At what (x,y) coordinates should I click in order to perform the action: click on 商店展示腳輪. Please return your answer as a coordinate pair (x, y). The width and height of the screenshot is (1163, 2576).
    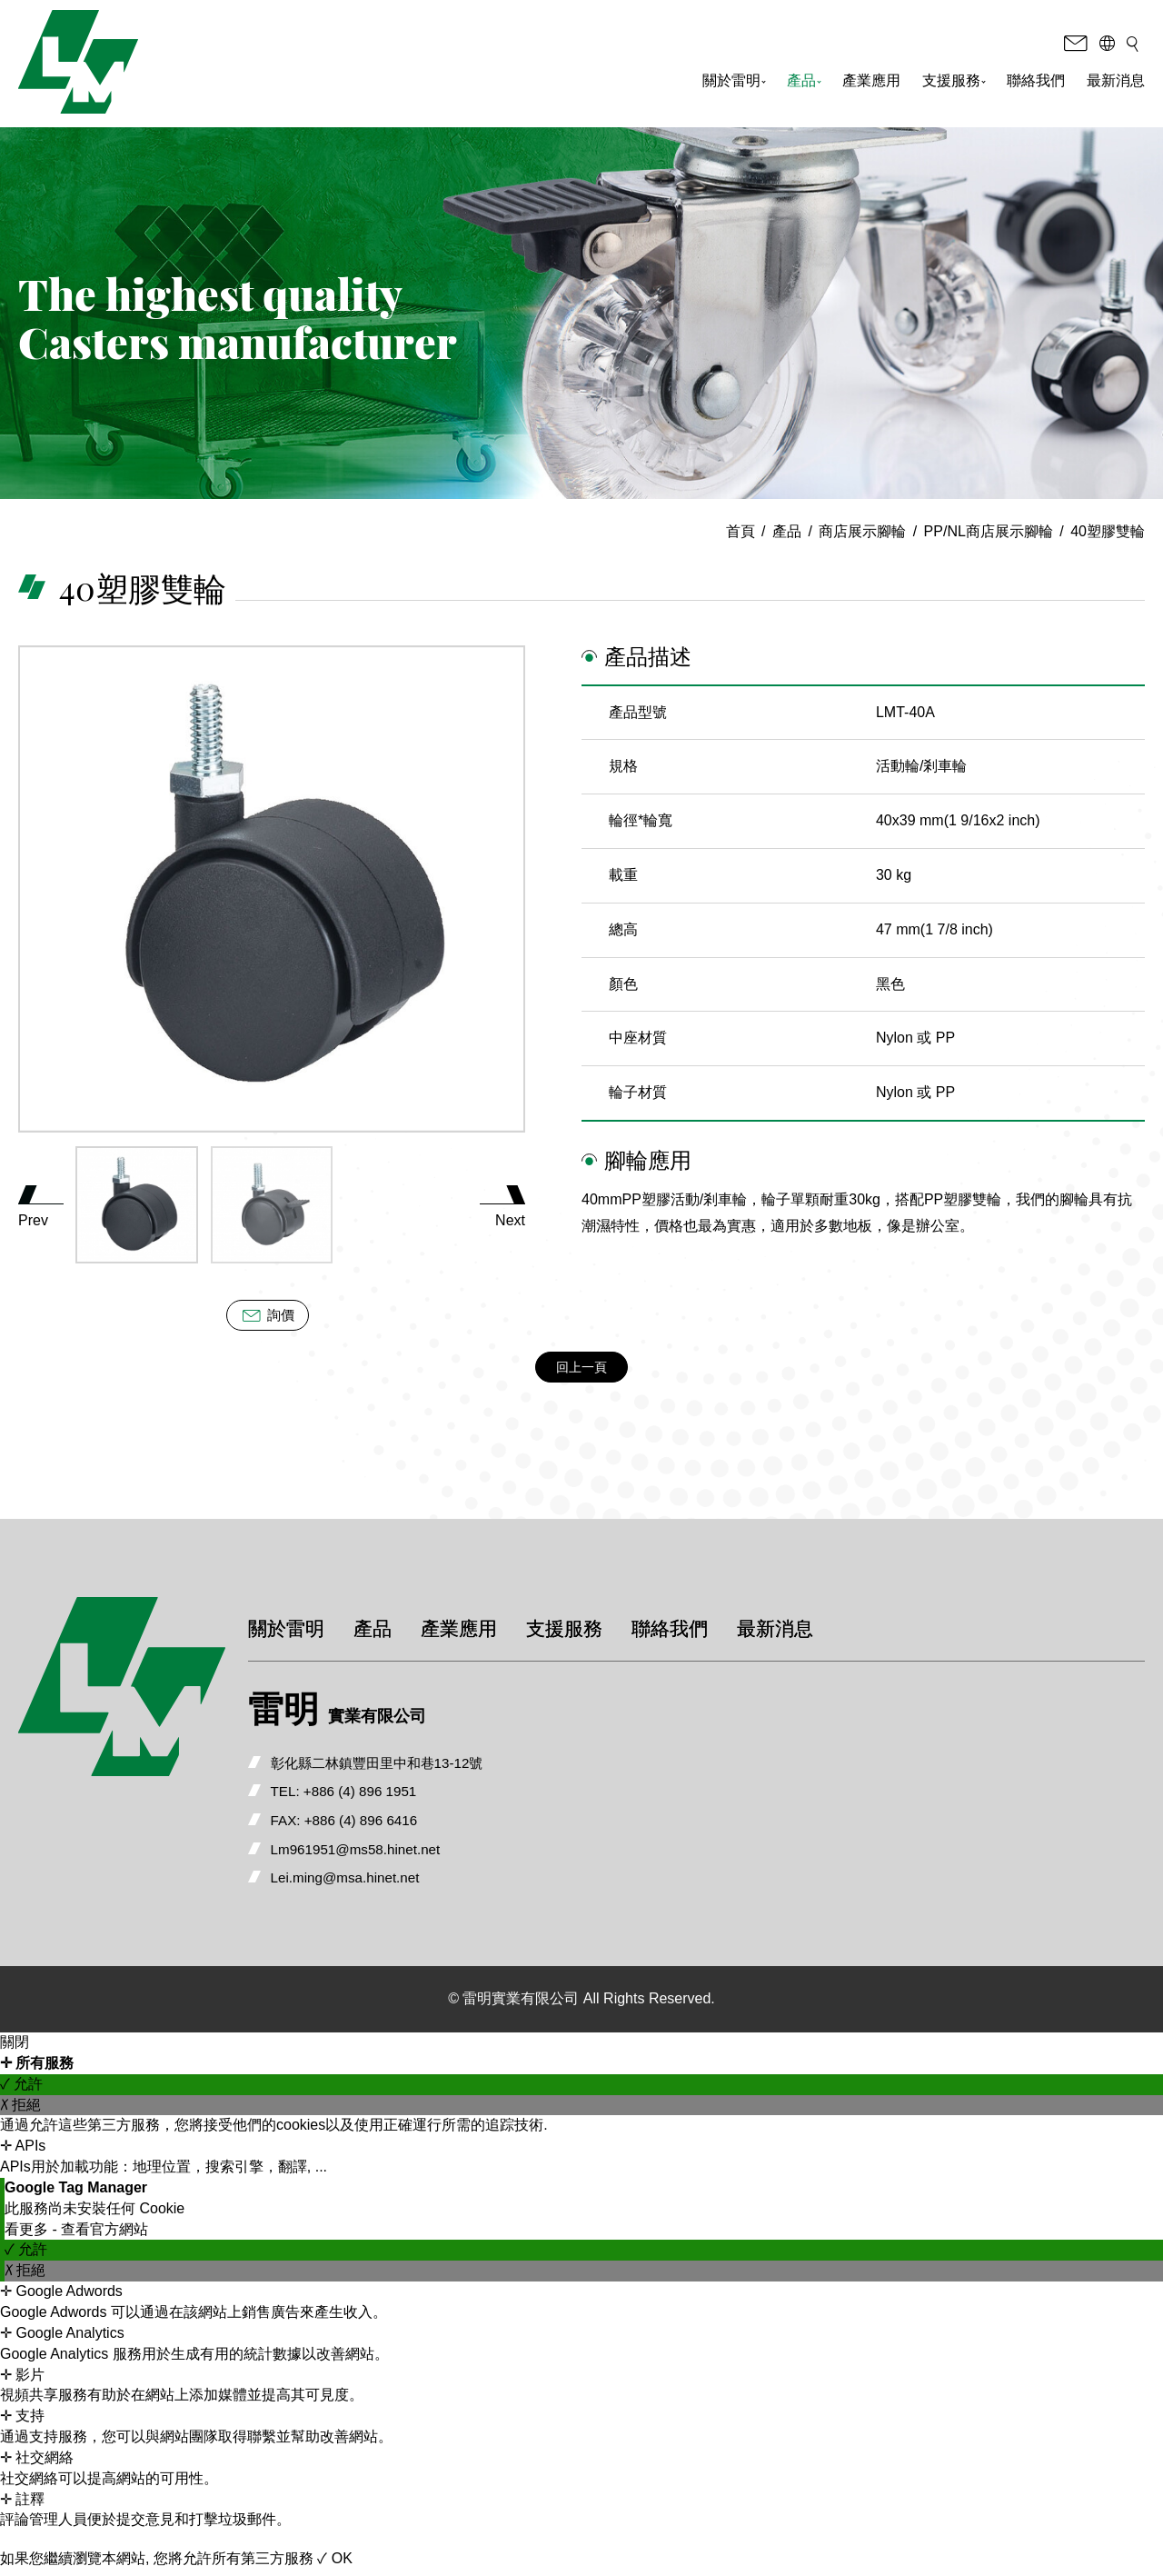
    Looking at the image, I should click on (862, 531).